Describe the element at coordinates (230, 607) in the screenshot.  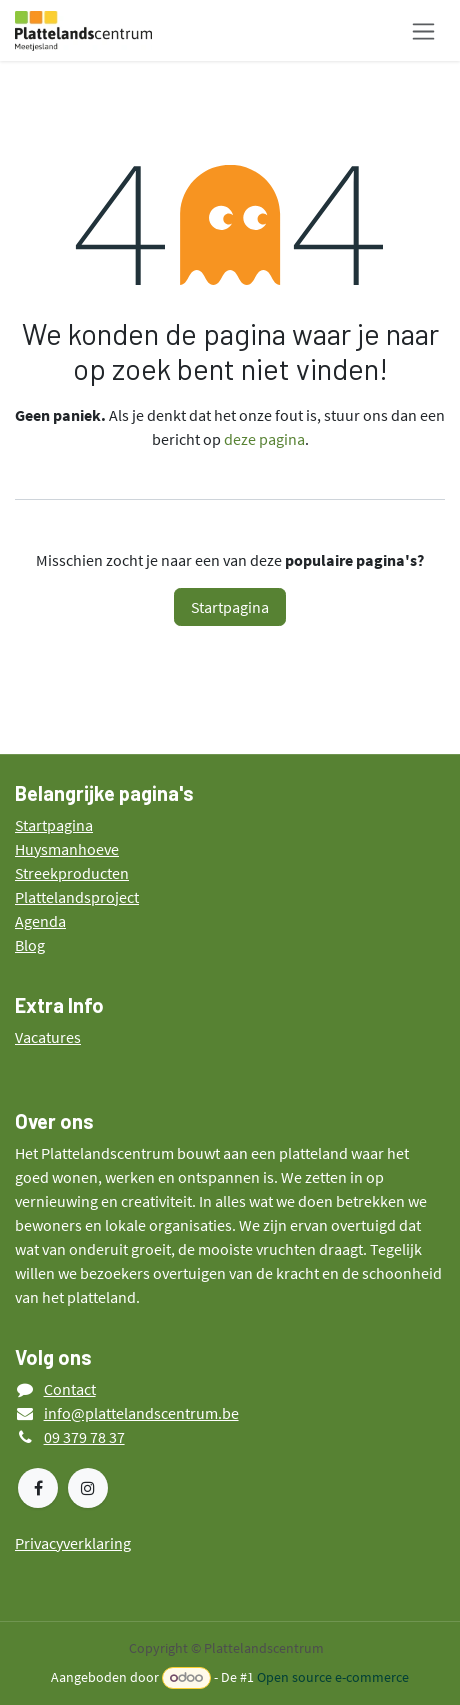
I see `Startpagina` at that location.